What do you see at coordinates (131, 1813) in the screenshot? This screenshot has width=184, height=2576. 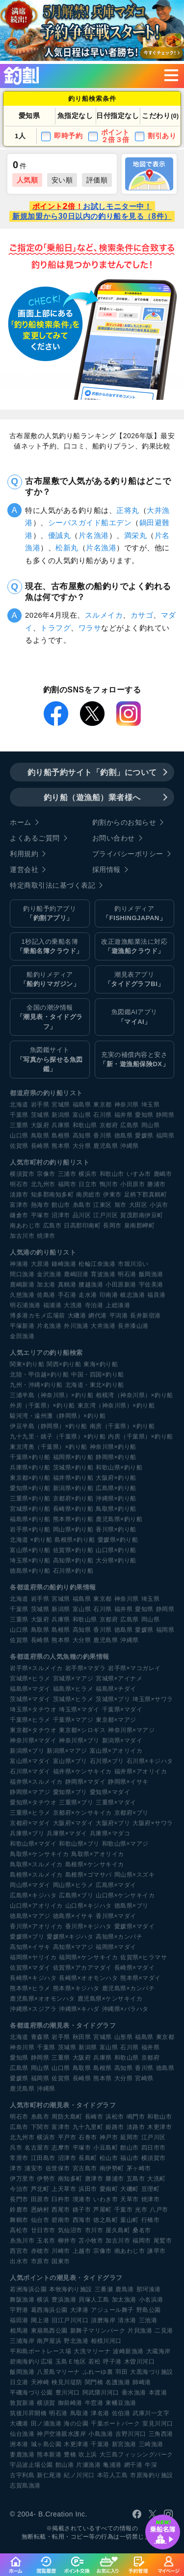 I see `京都府×ブリ` at bounding box center [131, 1813].